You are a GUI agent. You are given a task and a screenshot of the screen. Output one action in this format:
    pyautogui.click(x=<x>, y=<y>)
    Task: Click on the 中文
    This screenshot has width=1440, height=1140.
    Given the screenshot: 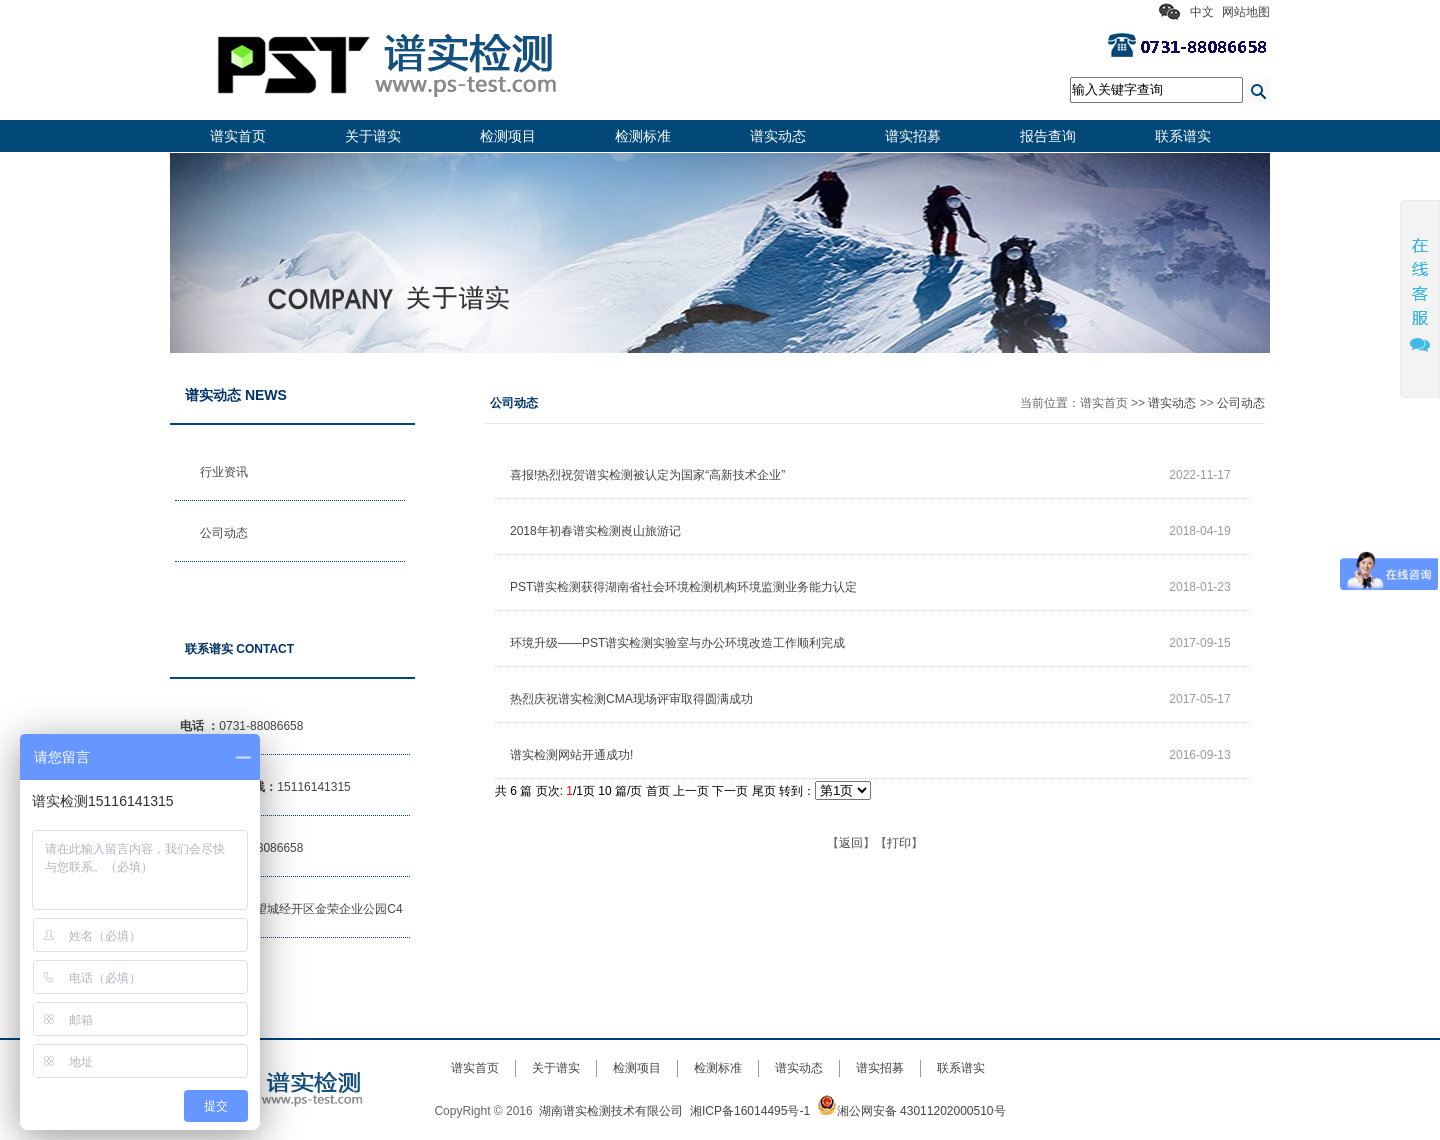 What is the action you would take?
    pyautogui.click(x=1202, y=12)
    